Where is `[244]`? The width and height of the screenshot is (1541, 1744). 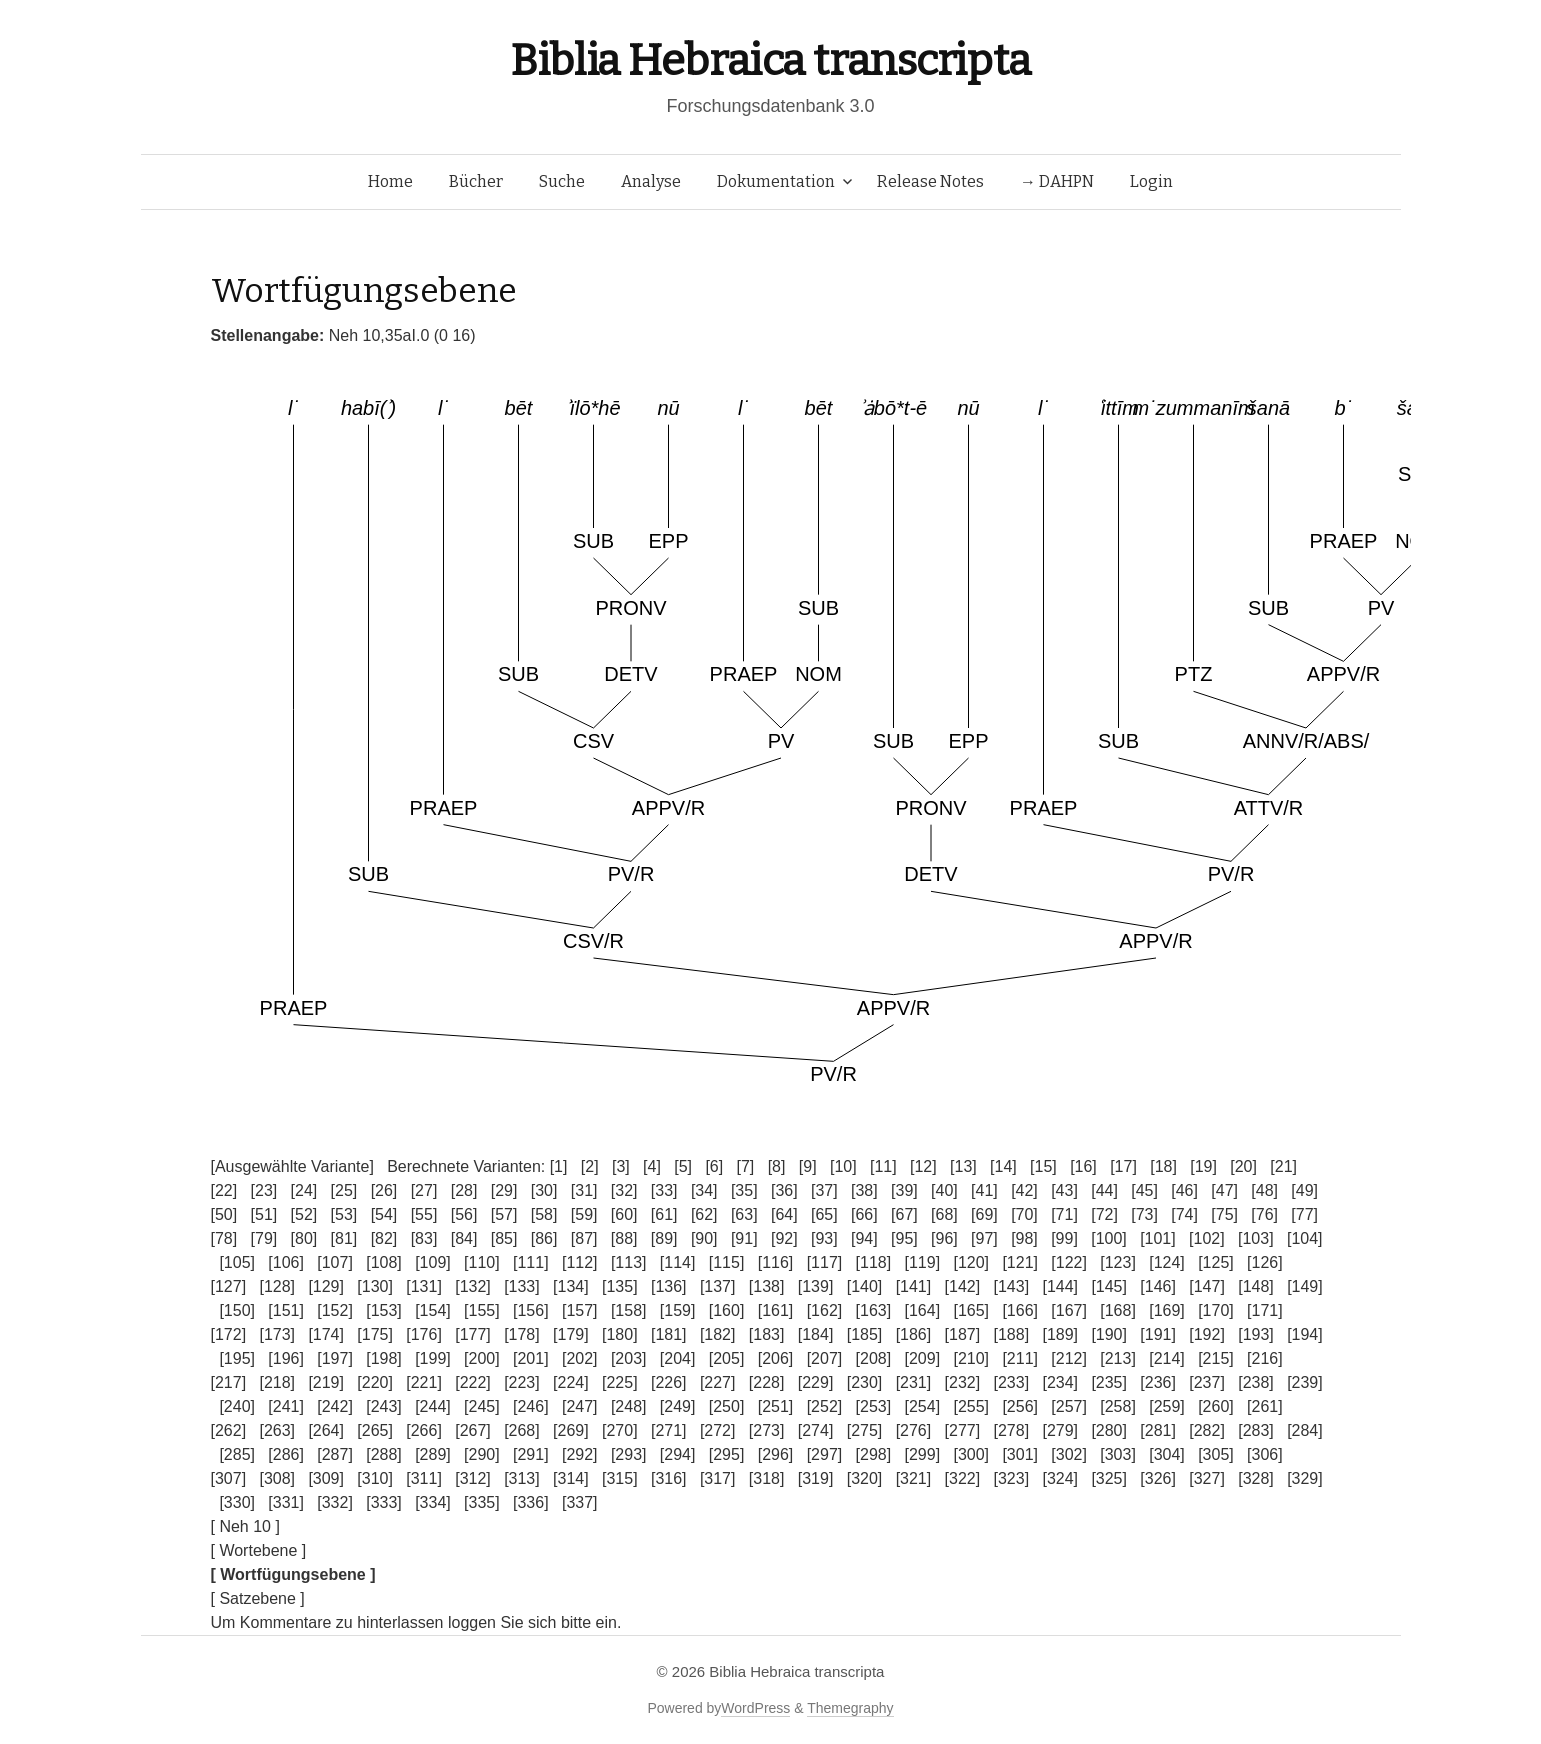
[244] is located at coordinates (433, 1406).